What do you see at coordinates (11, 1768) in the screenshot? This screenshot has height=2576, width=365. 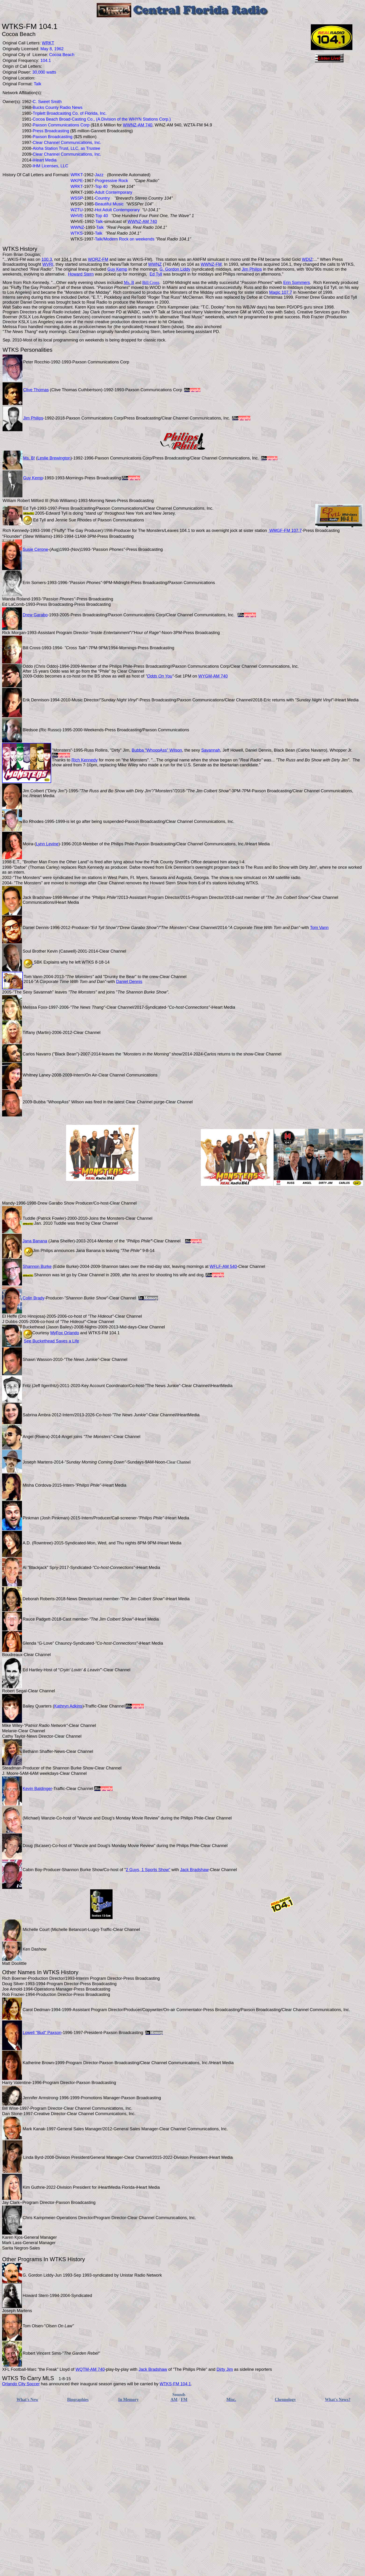 I see `Steadman` at bounding box center [11, 1768].